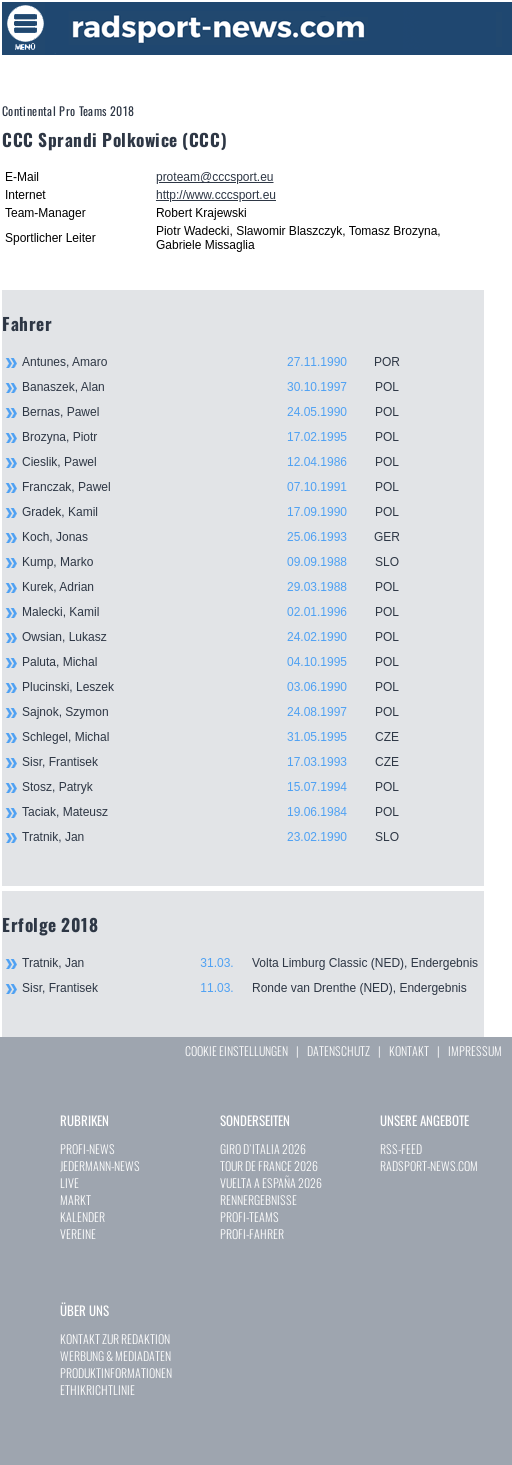  Describe the element at coordinates (222, 787) in the screenshot. I see `Stosz, Patryk` at that location.